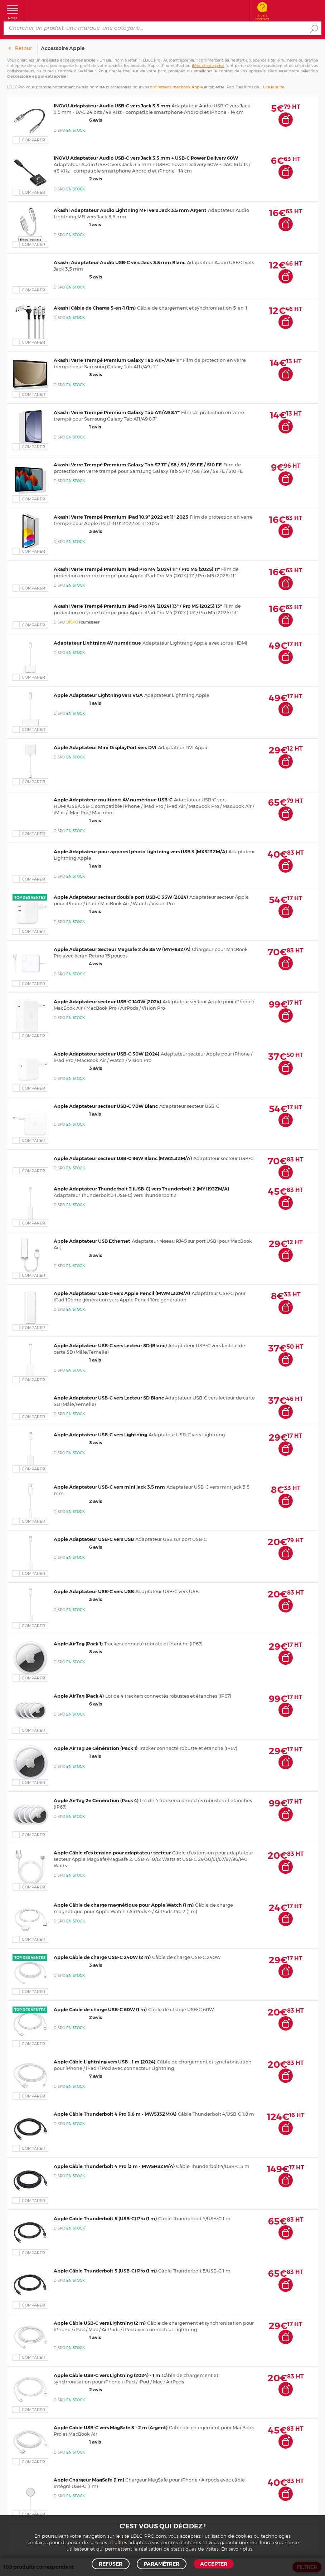  I want to click on Apple Chargeur MagSafe (1 m), so click(89, 2480).